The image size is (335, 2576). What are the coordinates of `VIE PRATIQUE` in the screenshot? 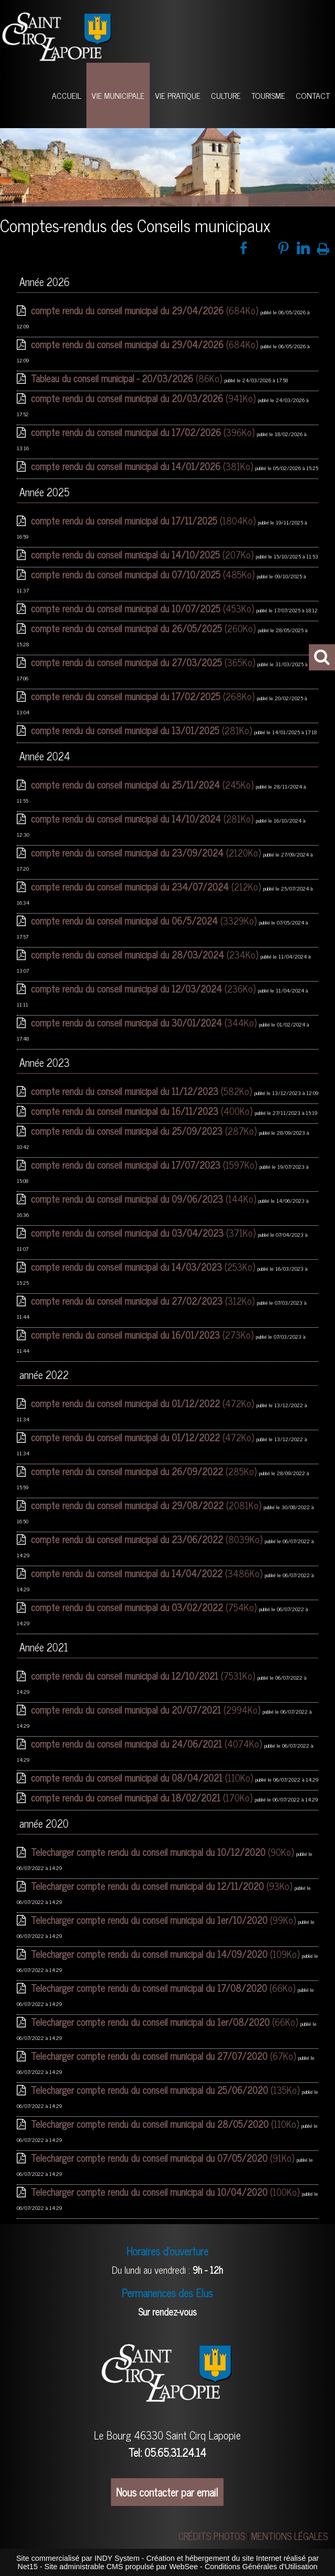 It's located at (177, 95).